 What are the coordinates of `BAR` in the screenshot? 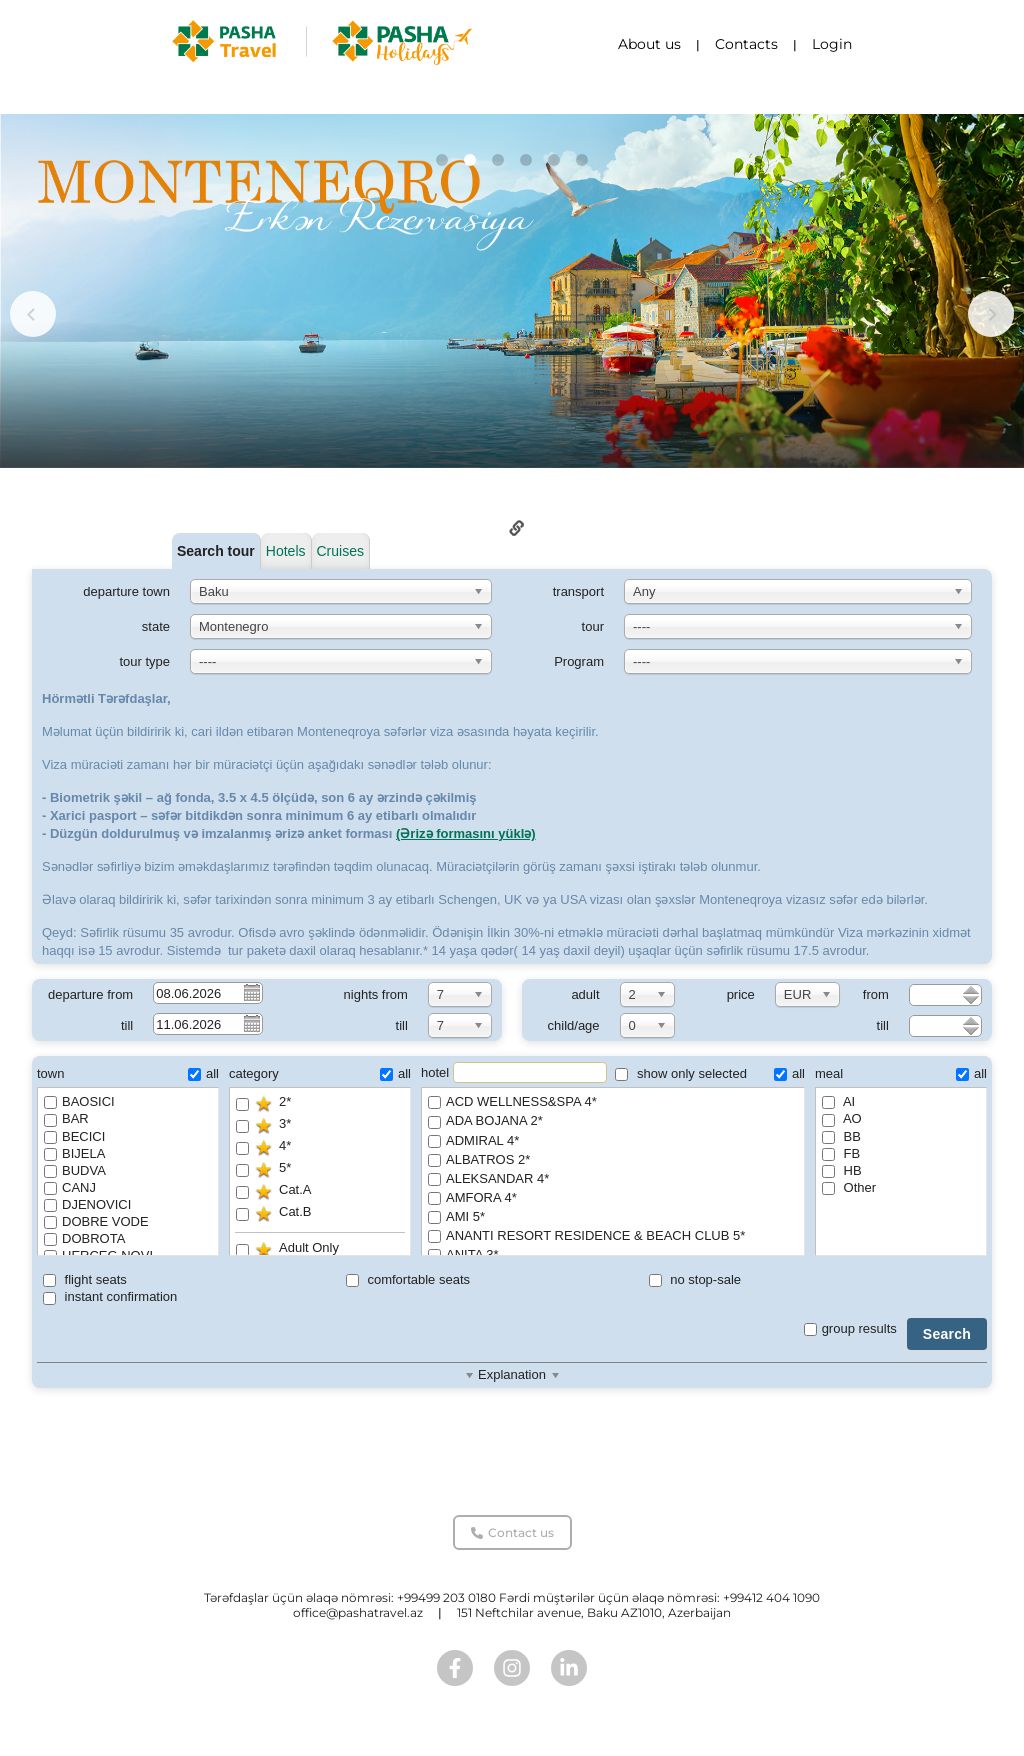 It's located at (66, 1118).